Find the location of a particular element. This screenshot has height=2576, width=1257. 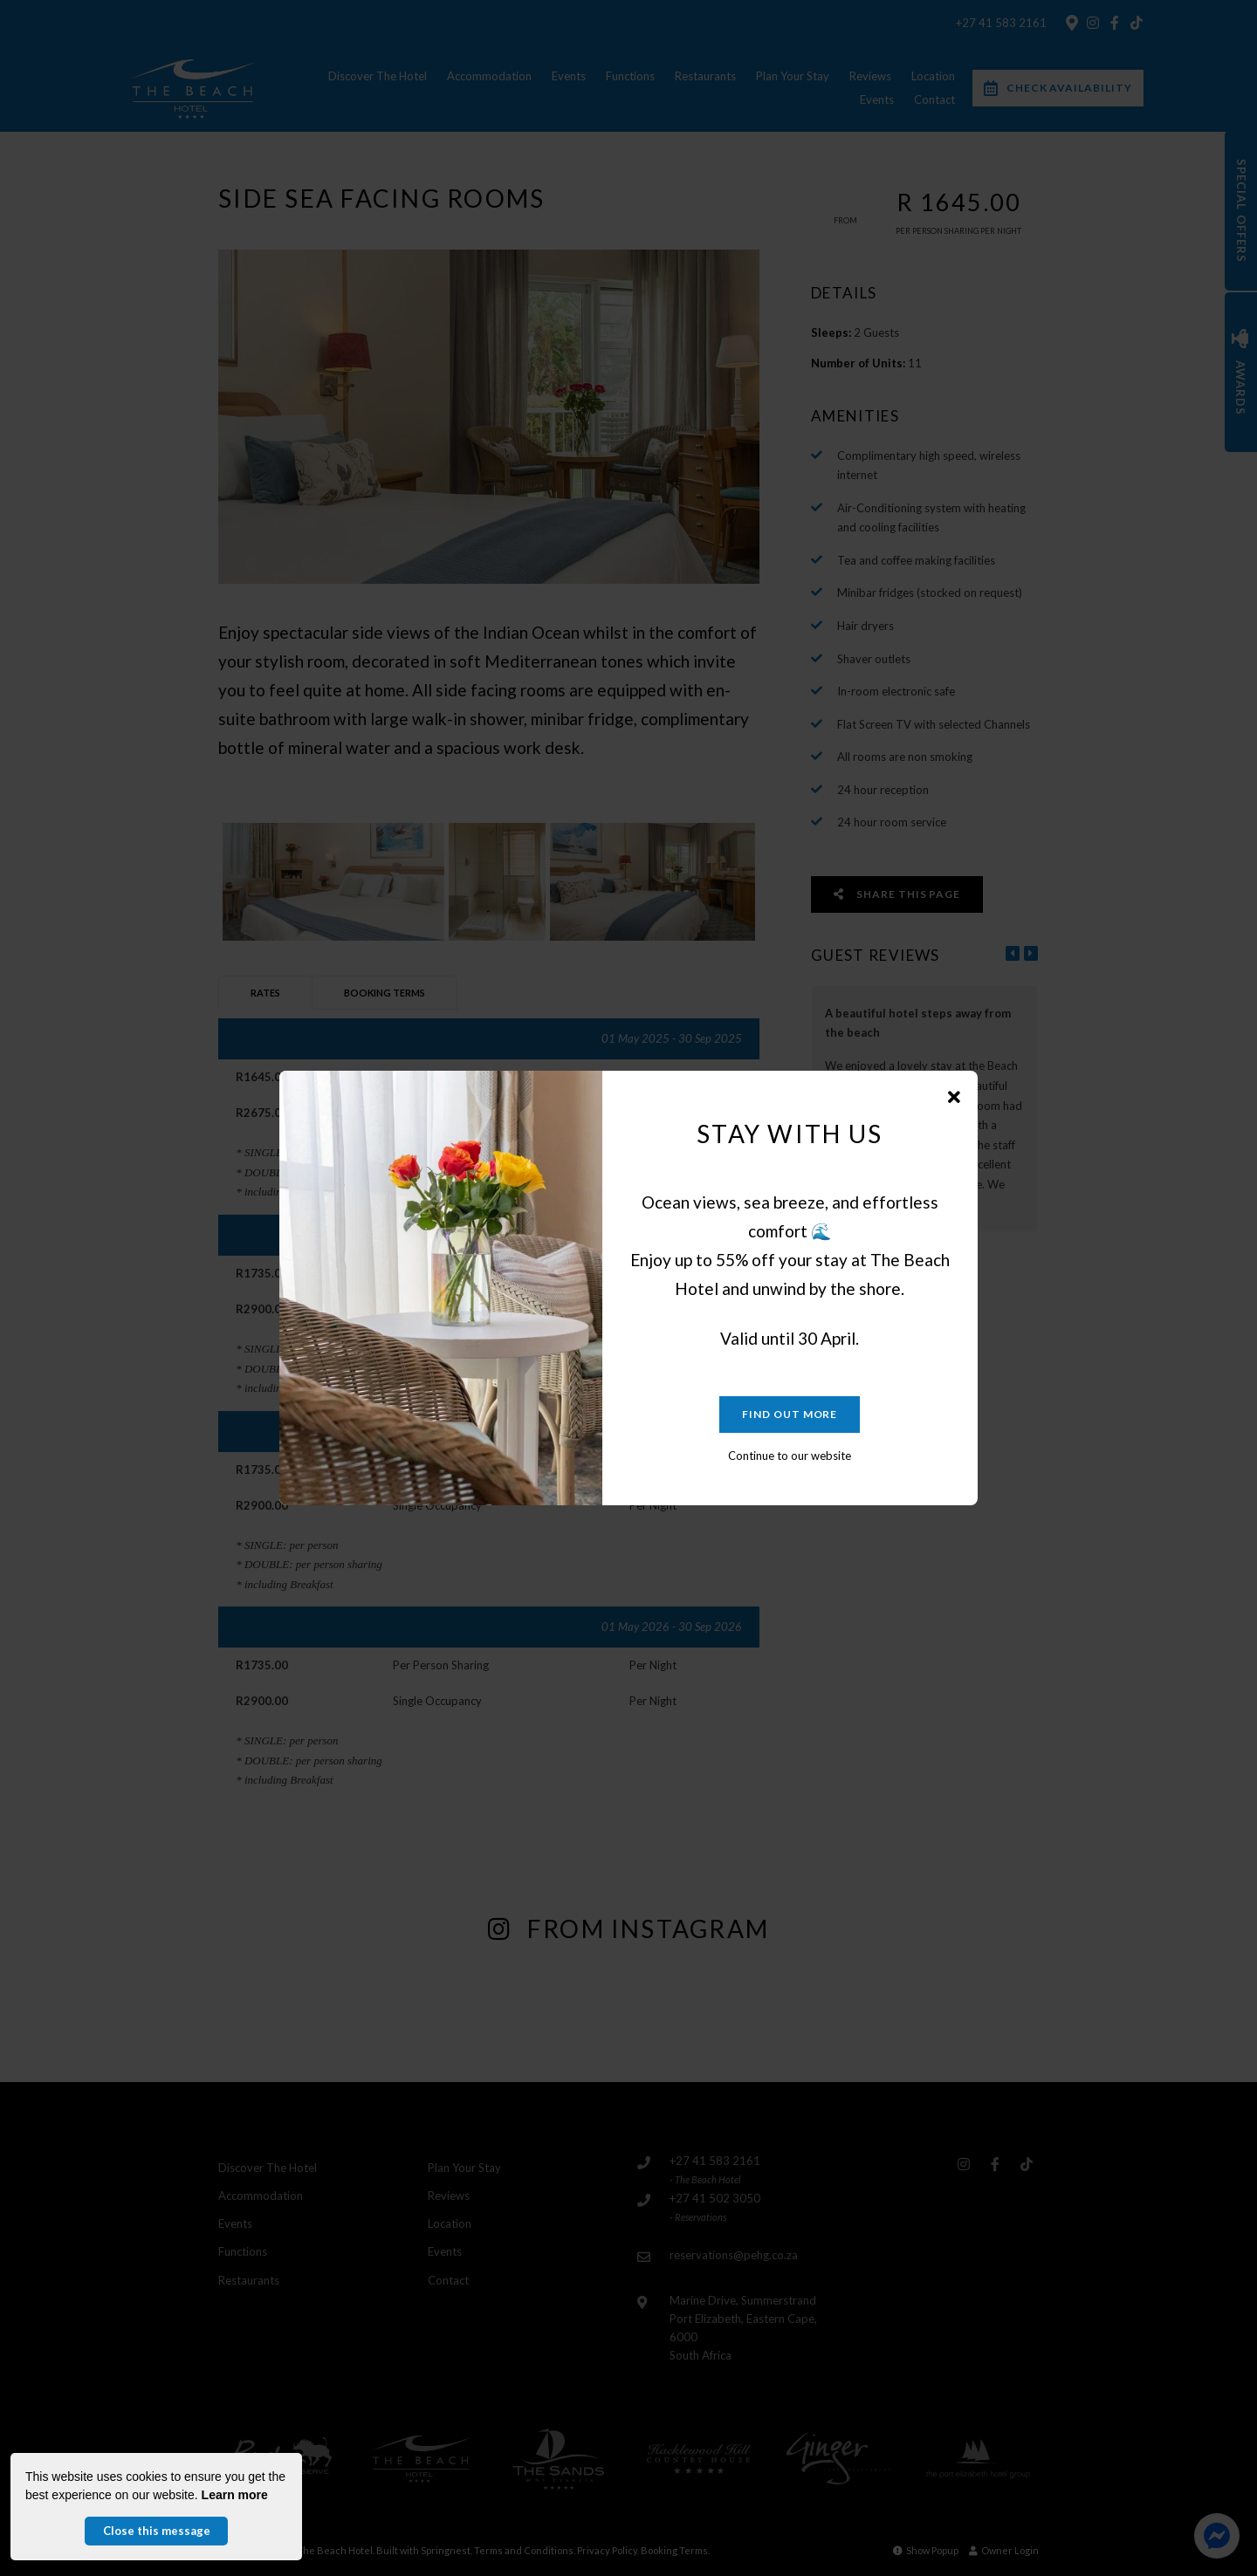

Find out more is located at coordinates (789, 1414).